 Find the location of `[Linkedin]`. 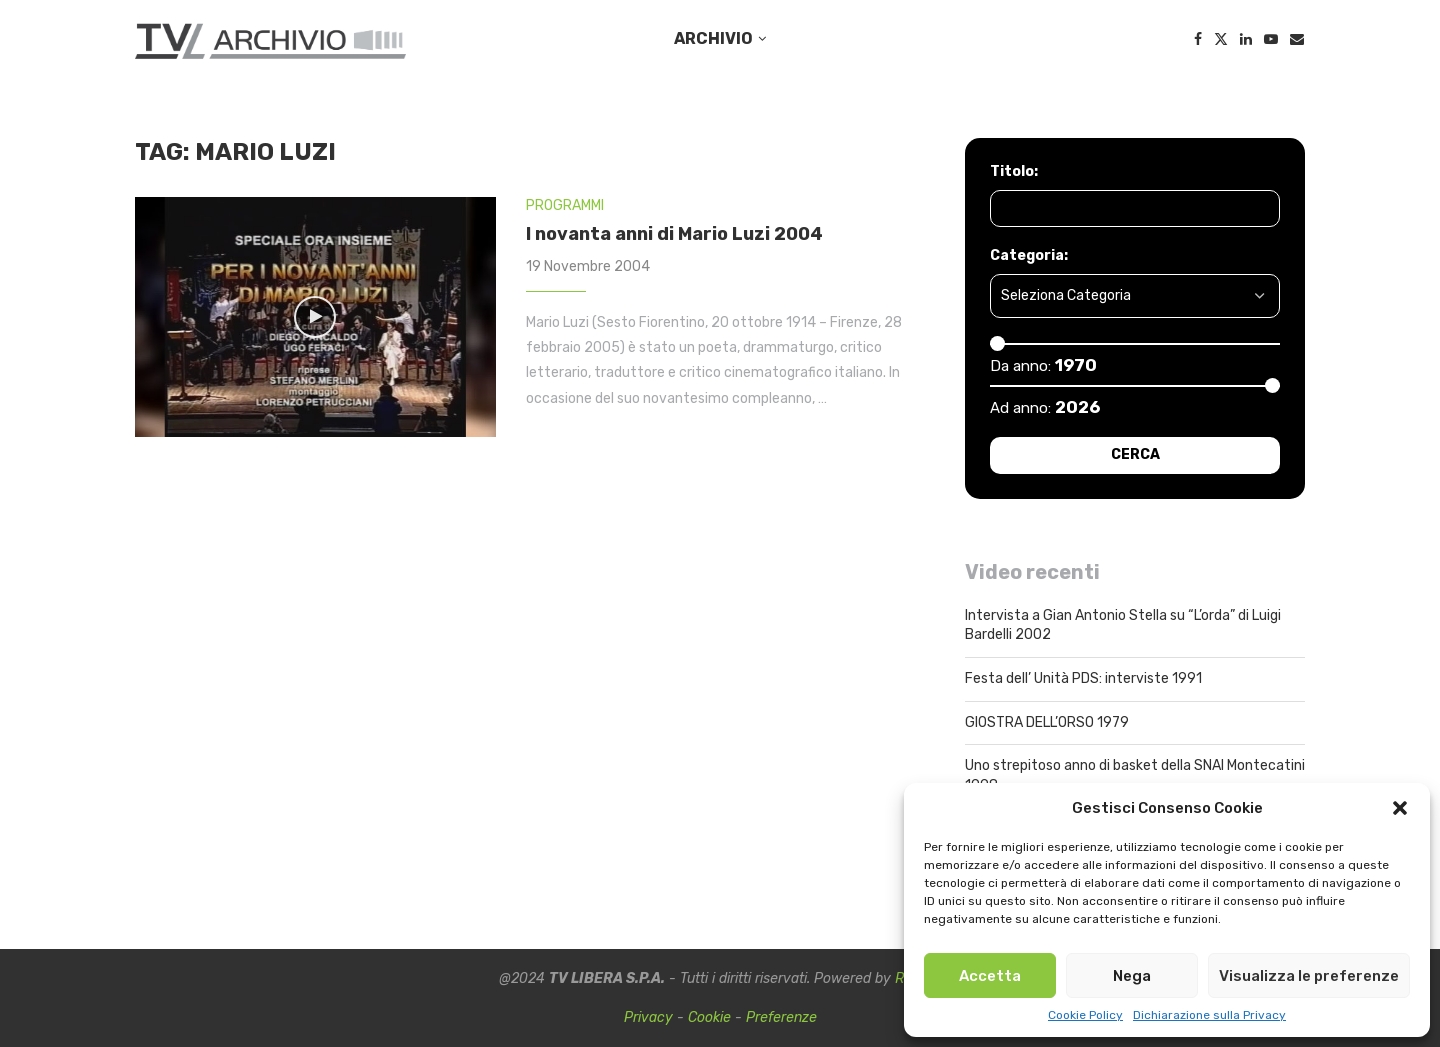

[Linkedin] is located at coordinates (1246, 39).